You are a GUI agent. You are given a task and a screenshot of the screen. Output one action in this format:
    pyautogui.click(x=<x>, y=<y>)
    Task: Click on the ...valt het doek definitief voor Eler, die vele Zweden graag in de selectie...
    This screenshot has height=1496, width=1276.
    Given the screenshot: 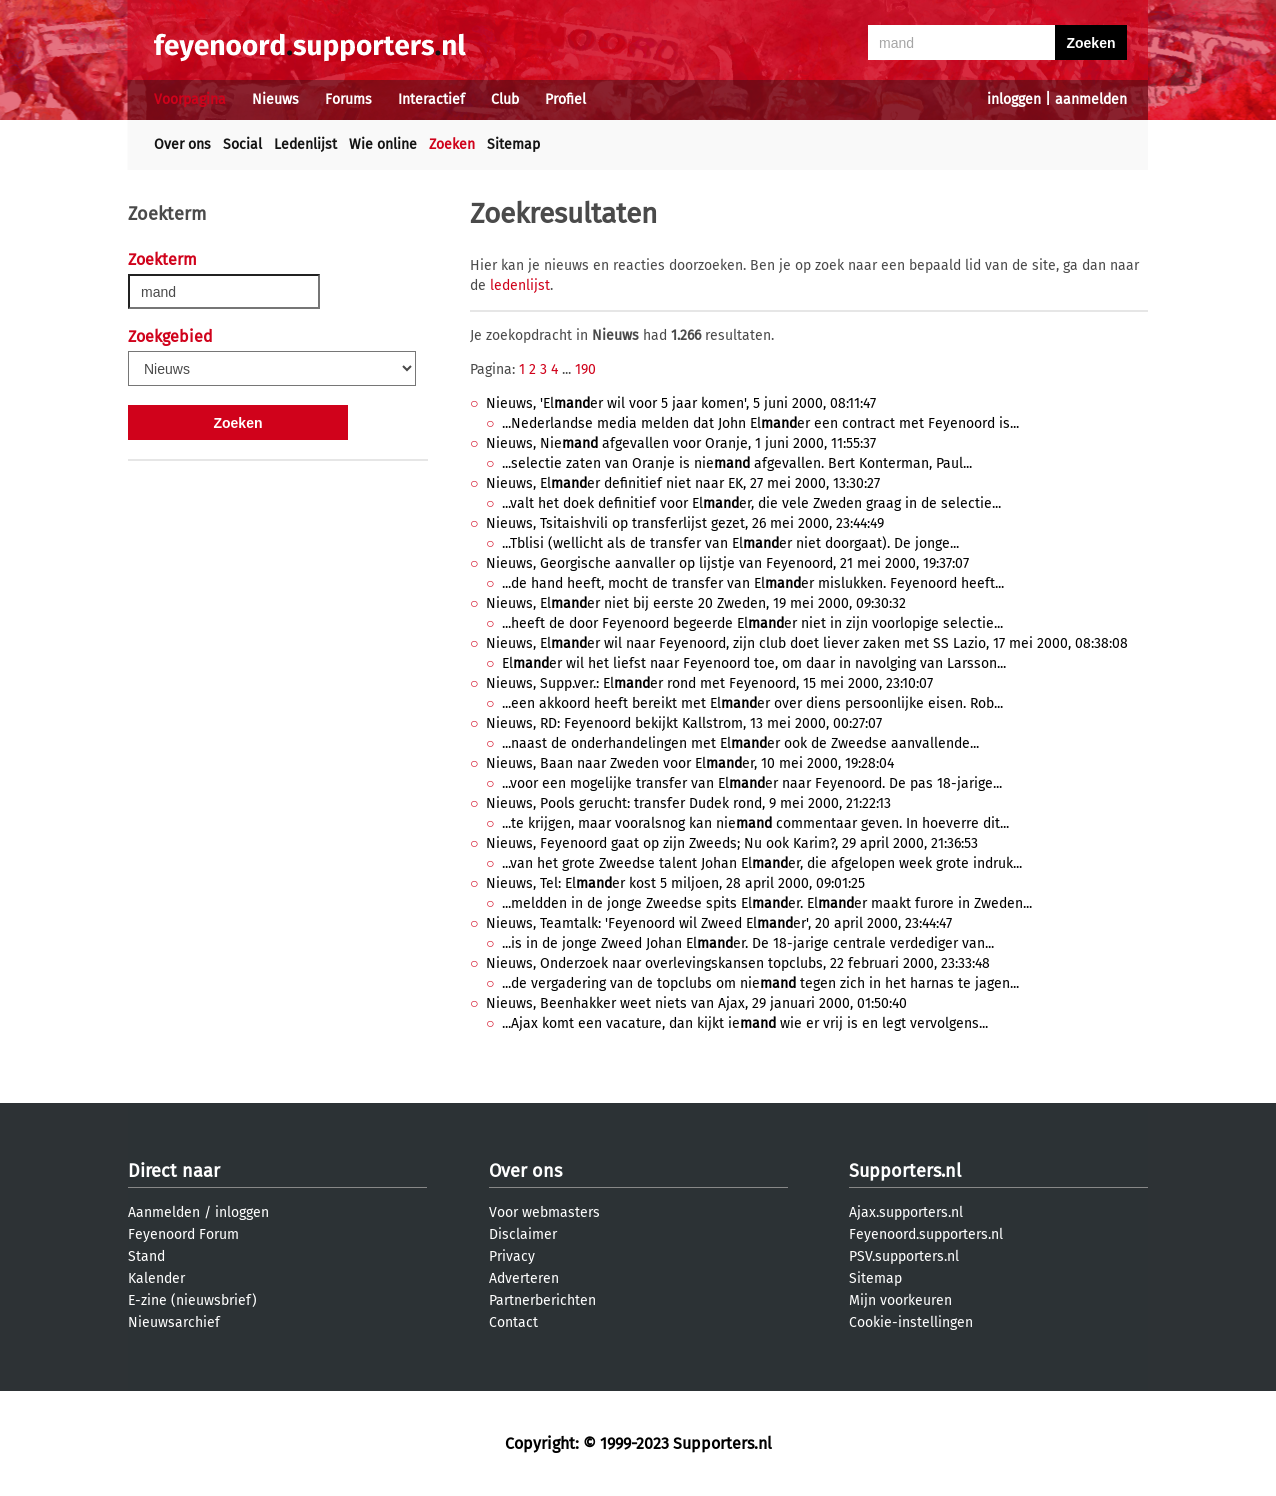 What is the action you would take?
    pyautogui.click(x=751, y=503)
    